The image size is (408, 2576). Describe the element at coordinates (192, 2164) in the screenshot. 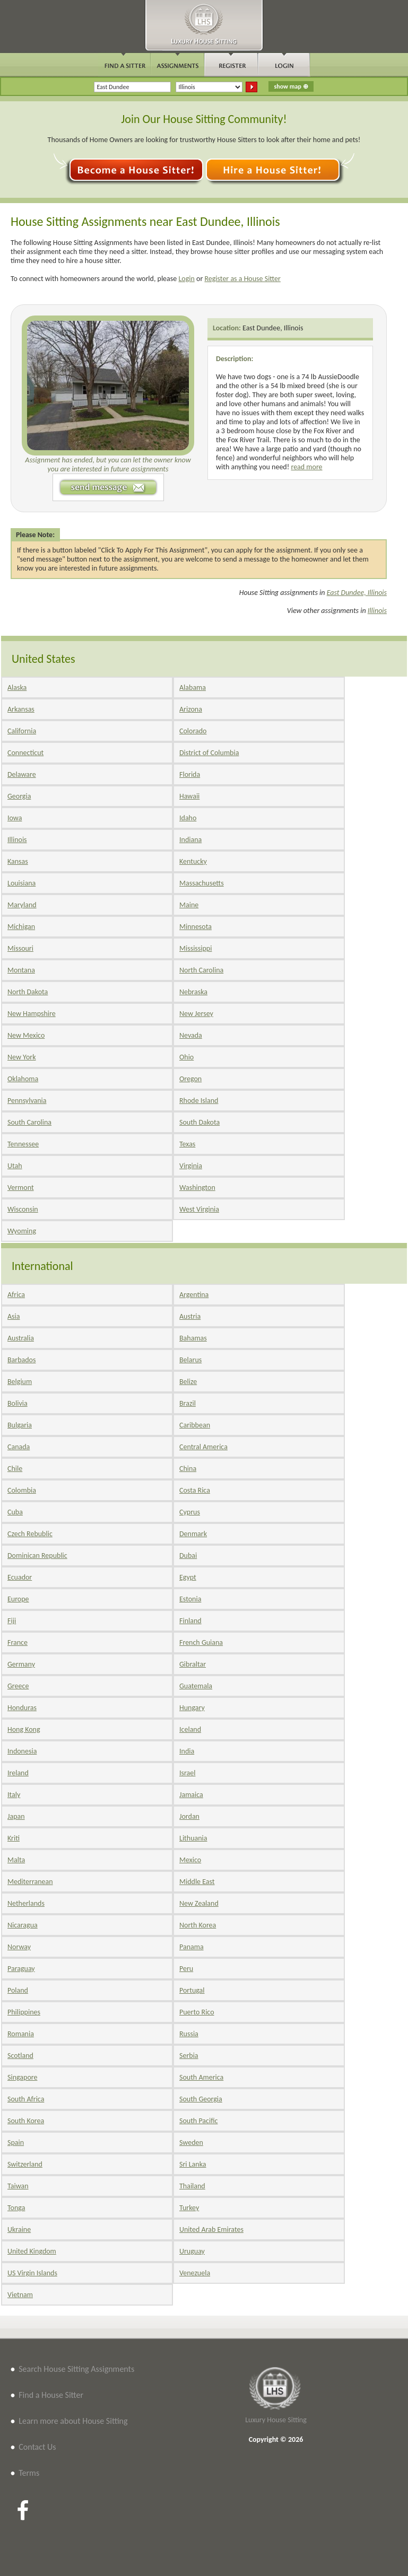

I see `Sri Lanka` at that location.